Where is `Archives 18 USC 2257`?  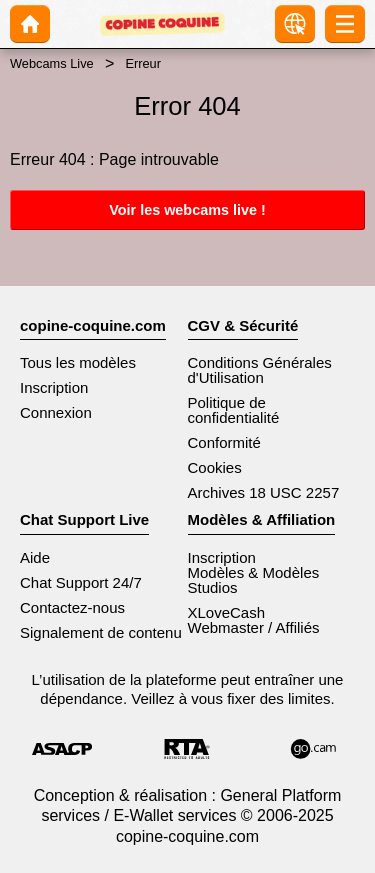 Archives 18 USC 2257 is located at coordinates (264, 492).